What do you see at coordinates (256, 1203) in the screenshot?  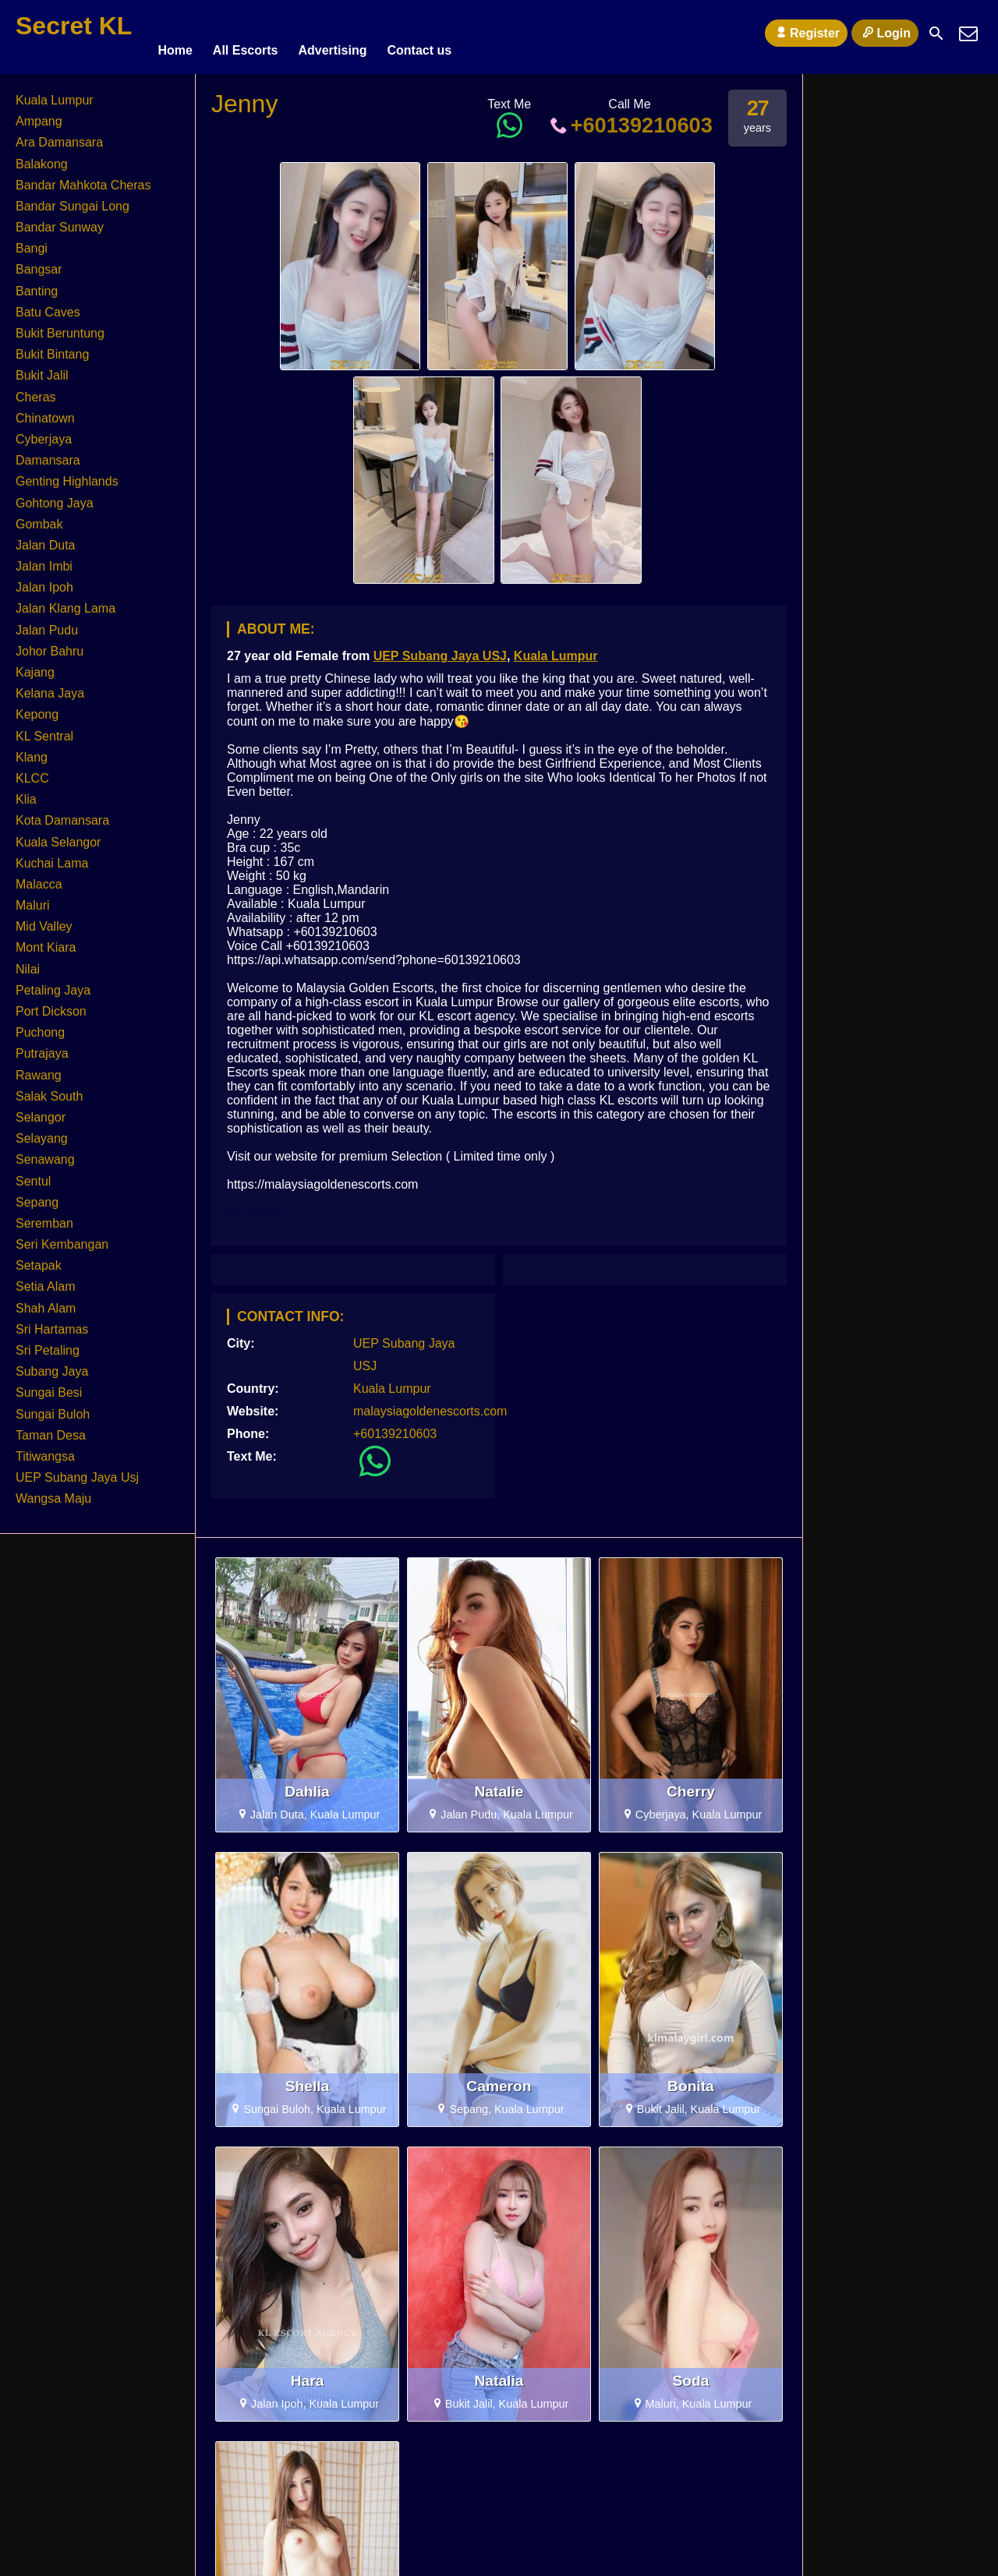 I see `KL Escort` at bounding box center [256, 1203].